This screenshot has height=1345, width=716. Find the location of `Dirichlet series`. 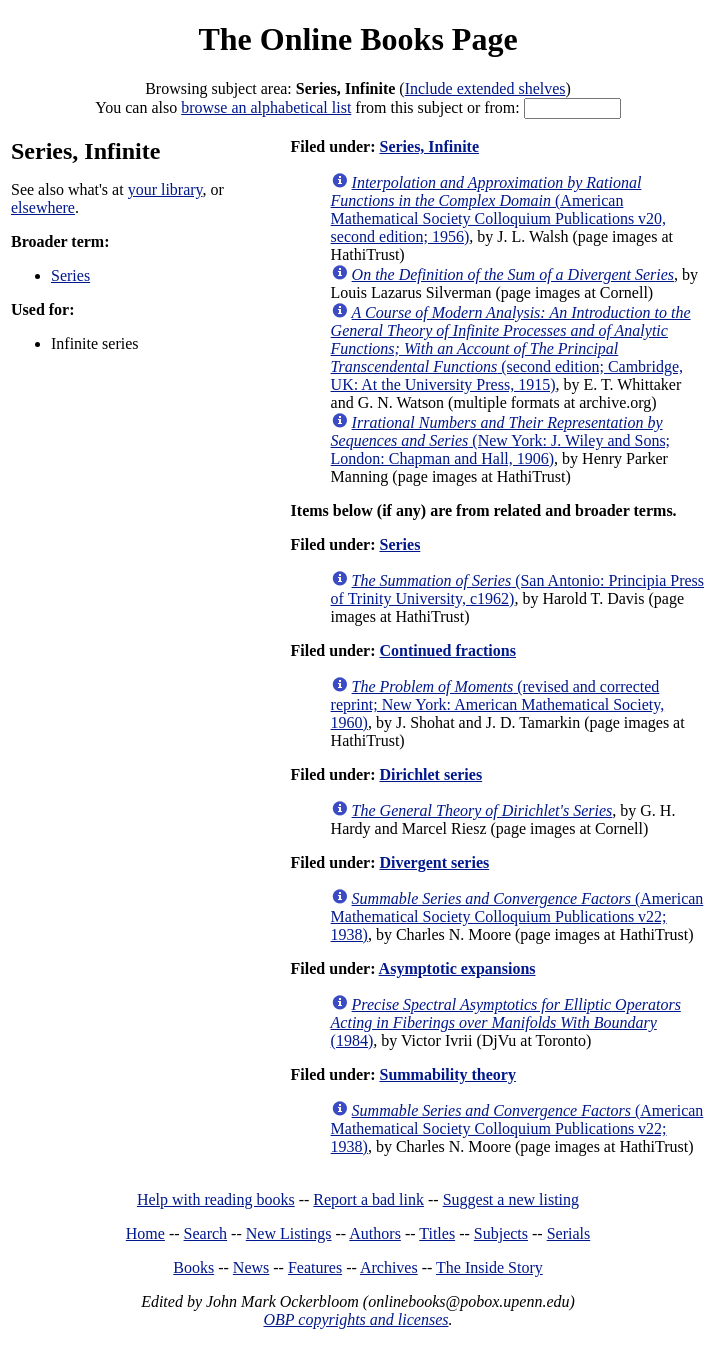

Dirichlet series is located at coordinates (430, 774).